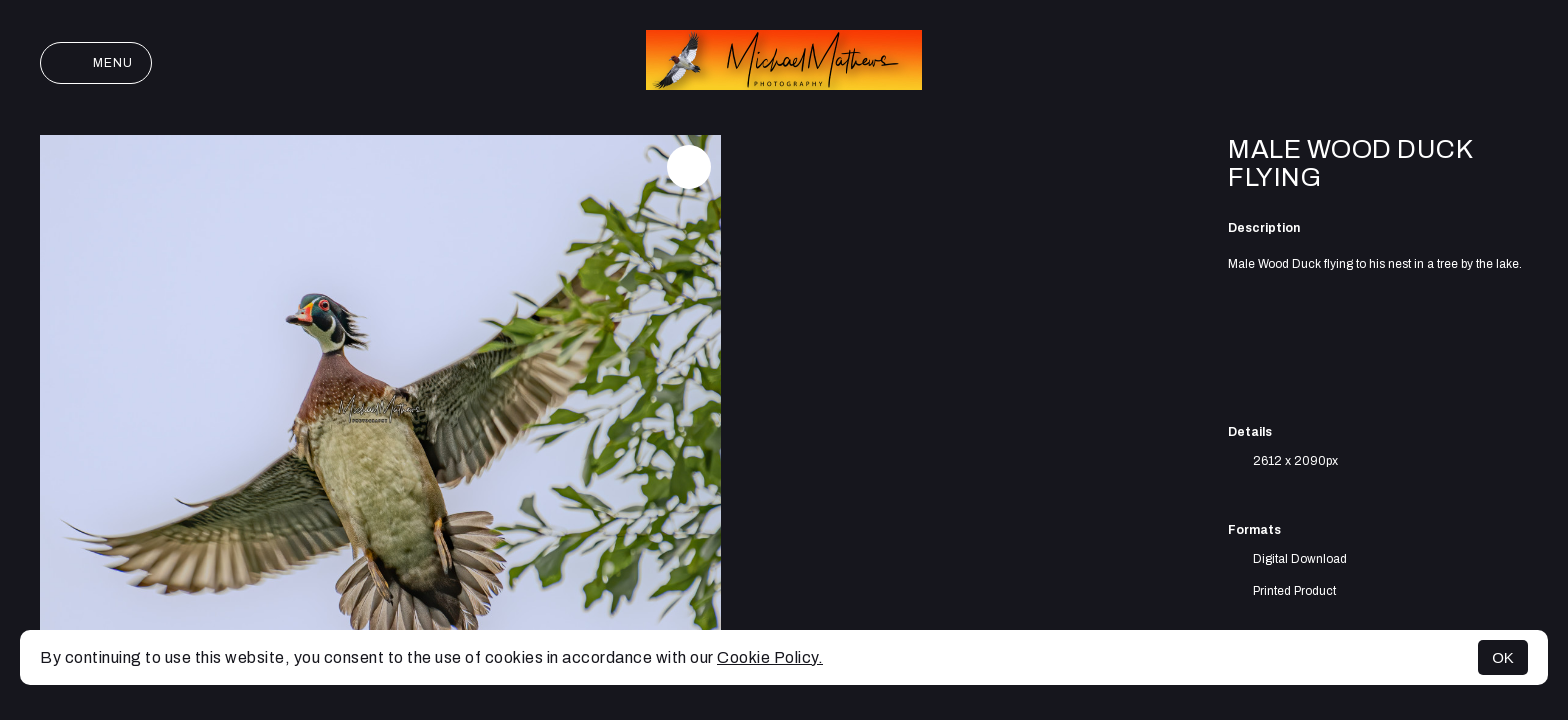 The image size is (1568, 720). What do you see at coordinates (770, 657) in the screenshot?
I see `Cookie Policy.` at bounding box center [770, 657].